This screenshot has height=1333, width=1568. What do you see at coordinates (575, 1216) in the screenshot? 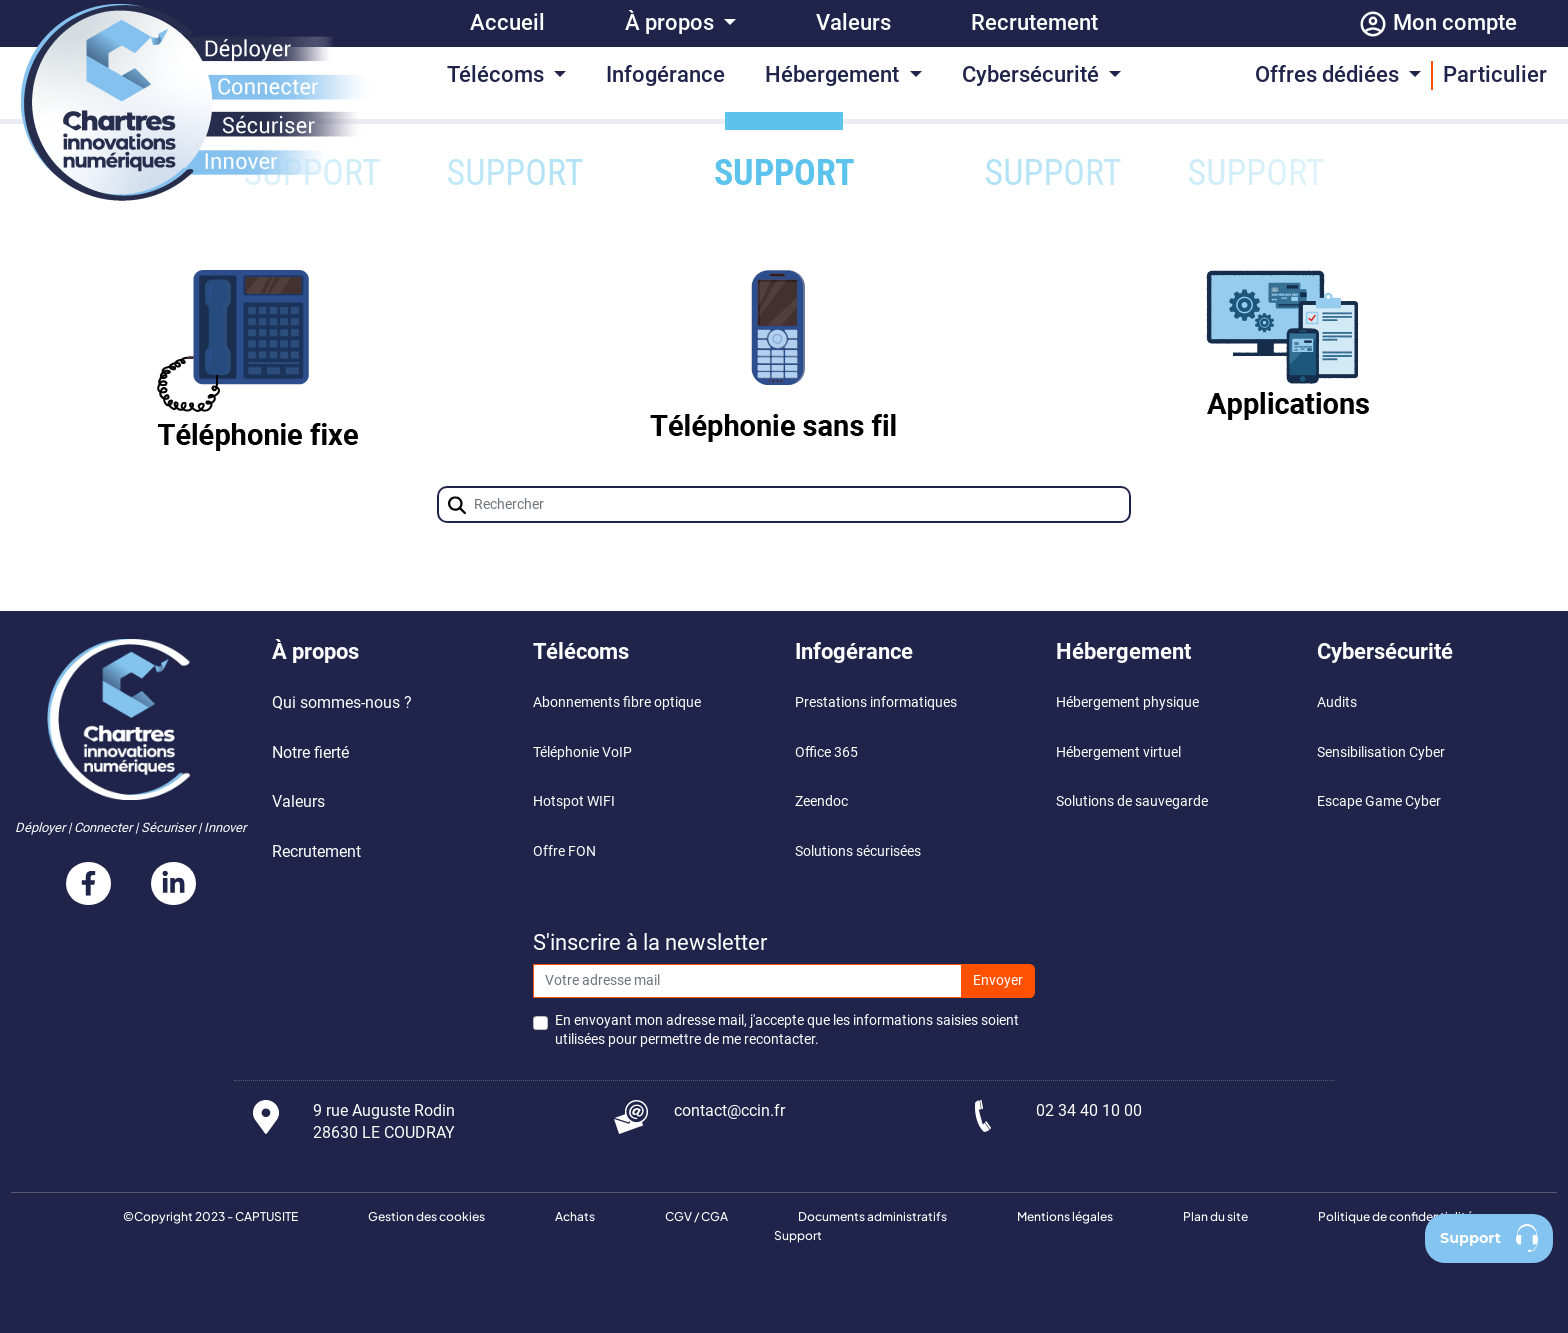
I see `Achats` at bounding box center [575, 1216].